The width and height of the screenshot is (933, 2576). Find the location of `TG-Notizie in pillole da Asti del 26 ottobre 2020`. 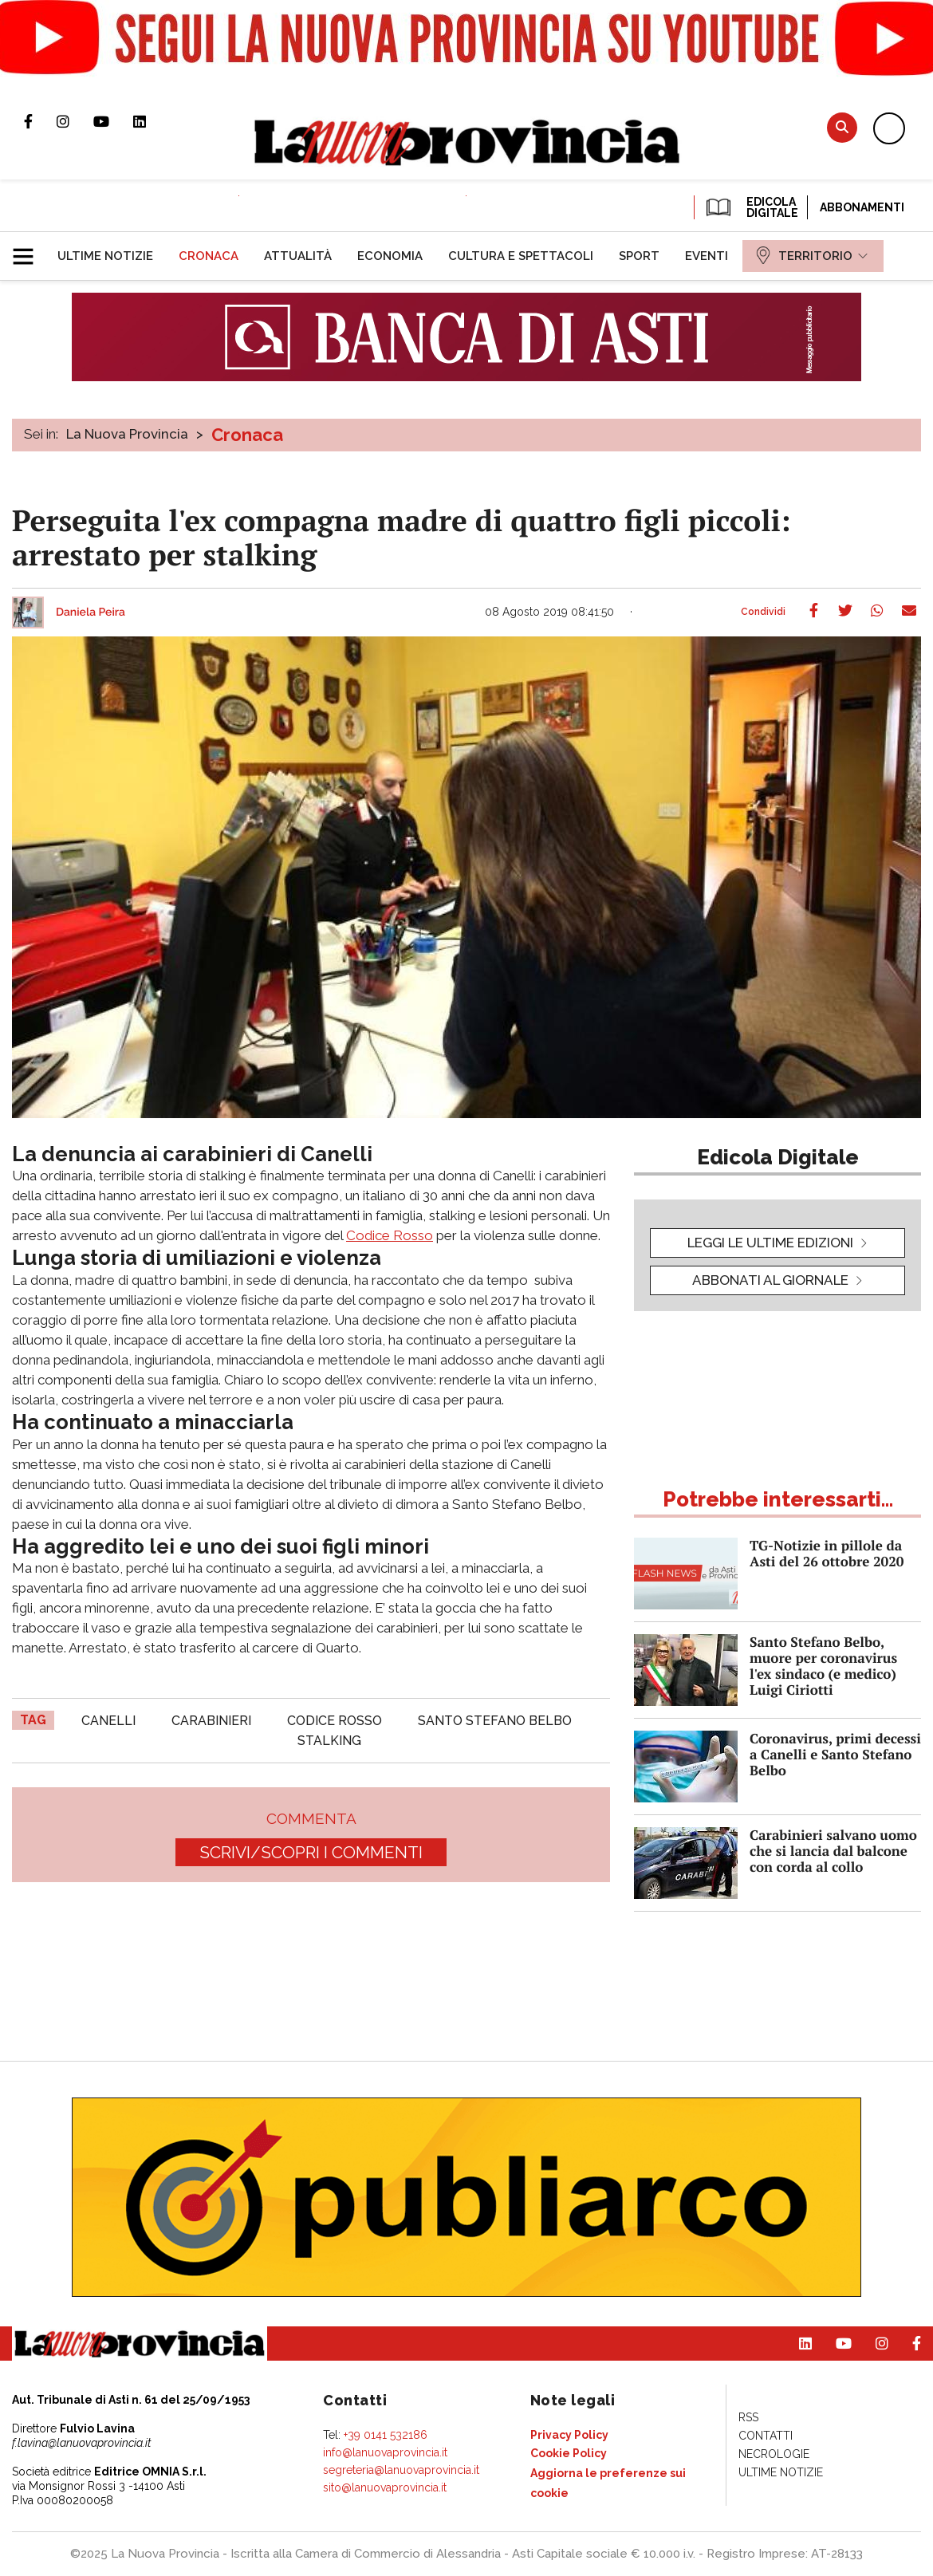

TG-Notizie in pillole da Asti del 26 ottobre 2020 is located at coordinates (826, 1553).